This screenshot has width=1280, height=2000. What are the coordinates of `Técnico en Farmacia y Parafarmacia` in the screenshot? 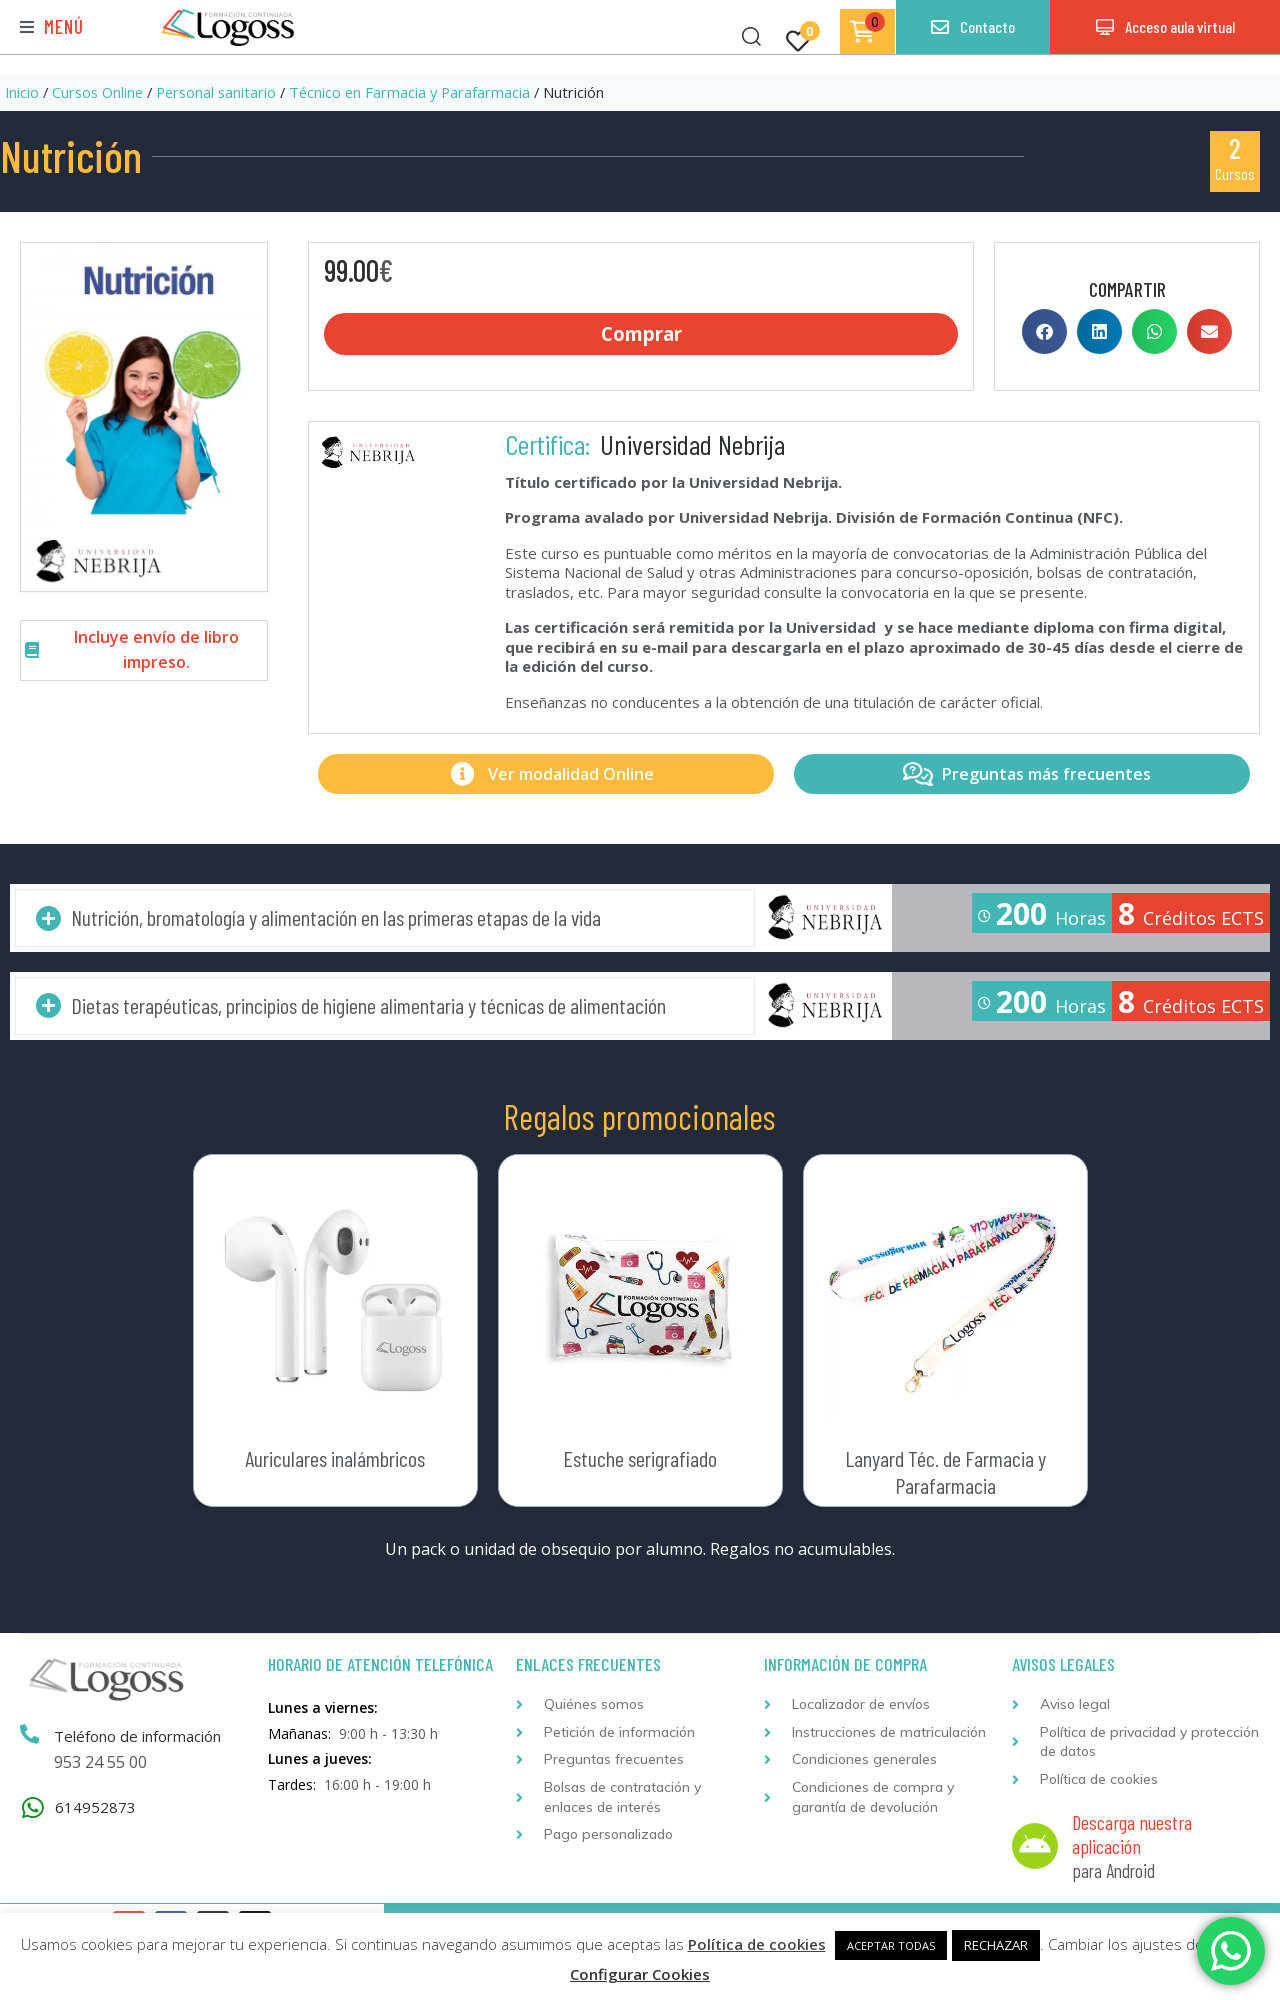 It's located at (409, 92).